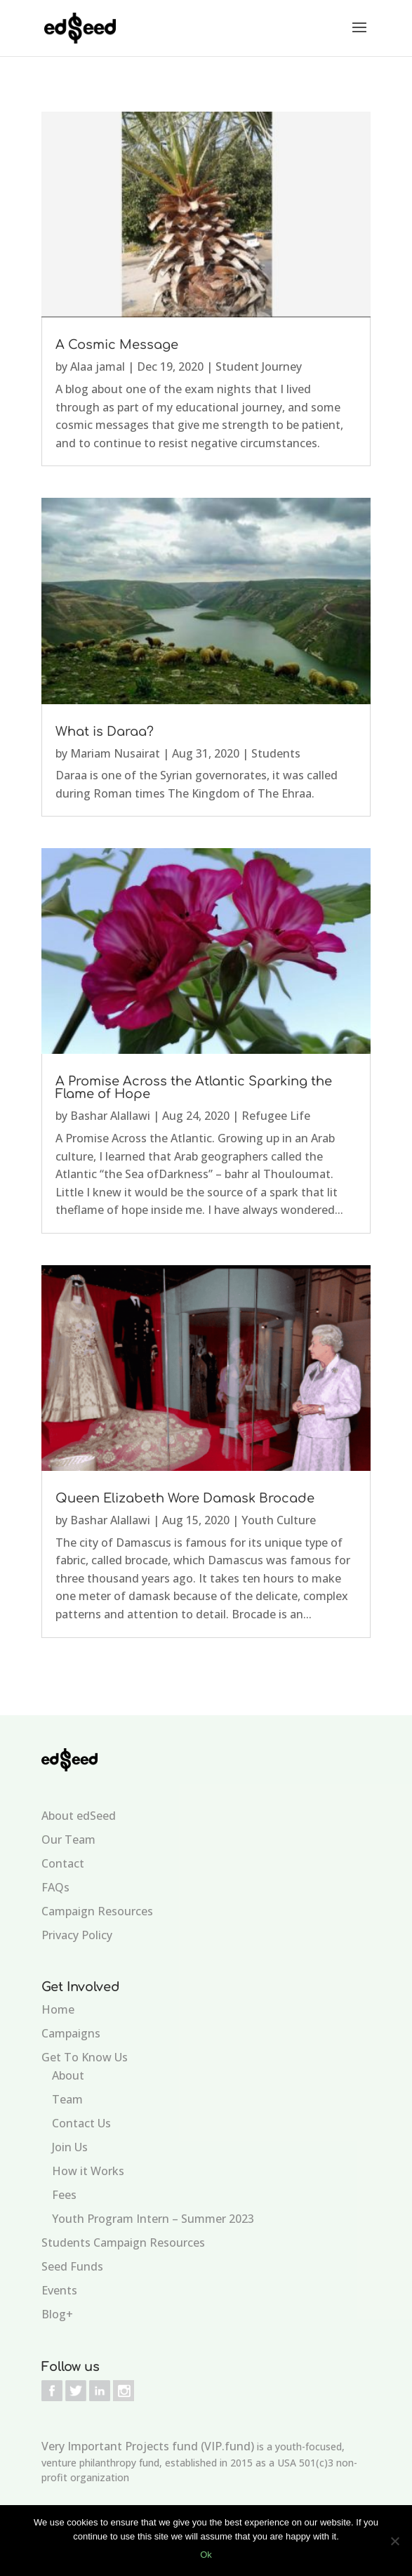  What do you see at coordinates (70, 2147) in the screenshot?
I see `Join Us` at bounding box center [70, 2147].